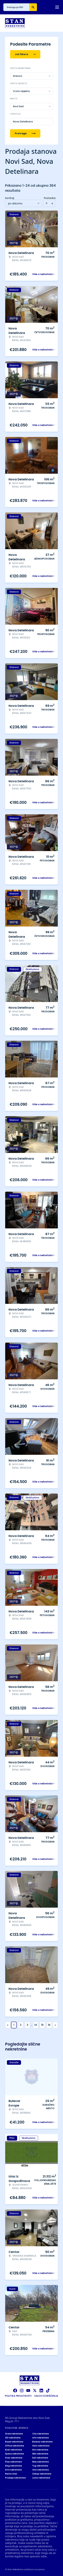  What do you see at coordinates (13, 2025) in the screenshot?
I see `1 [Page 1 is your current page]` at bounding box center [13, 2025].